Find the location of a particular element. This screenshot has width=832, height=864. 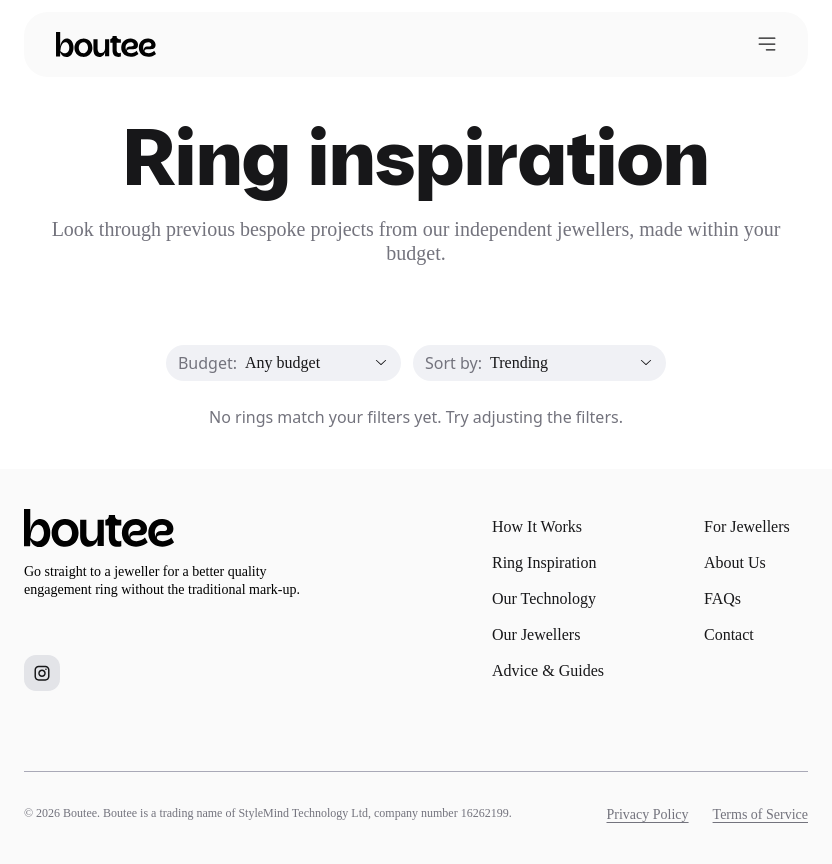

For Jewellers is located at coordinates (747, 526).